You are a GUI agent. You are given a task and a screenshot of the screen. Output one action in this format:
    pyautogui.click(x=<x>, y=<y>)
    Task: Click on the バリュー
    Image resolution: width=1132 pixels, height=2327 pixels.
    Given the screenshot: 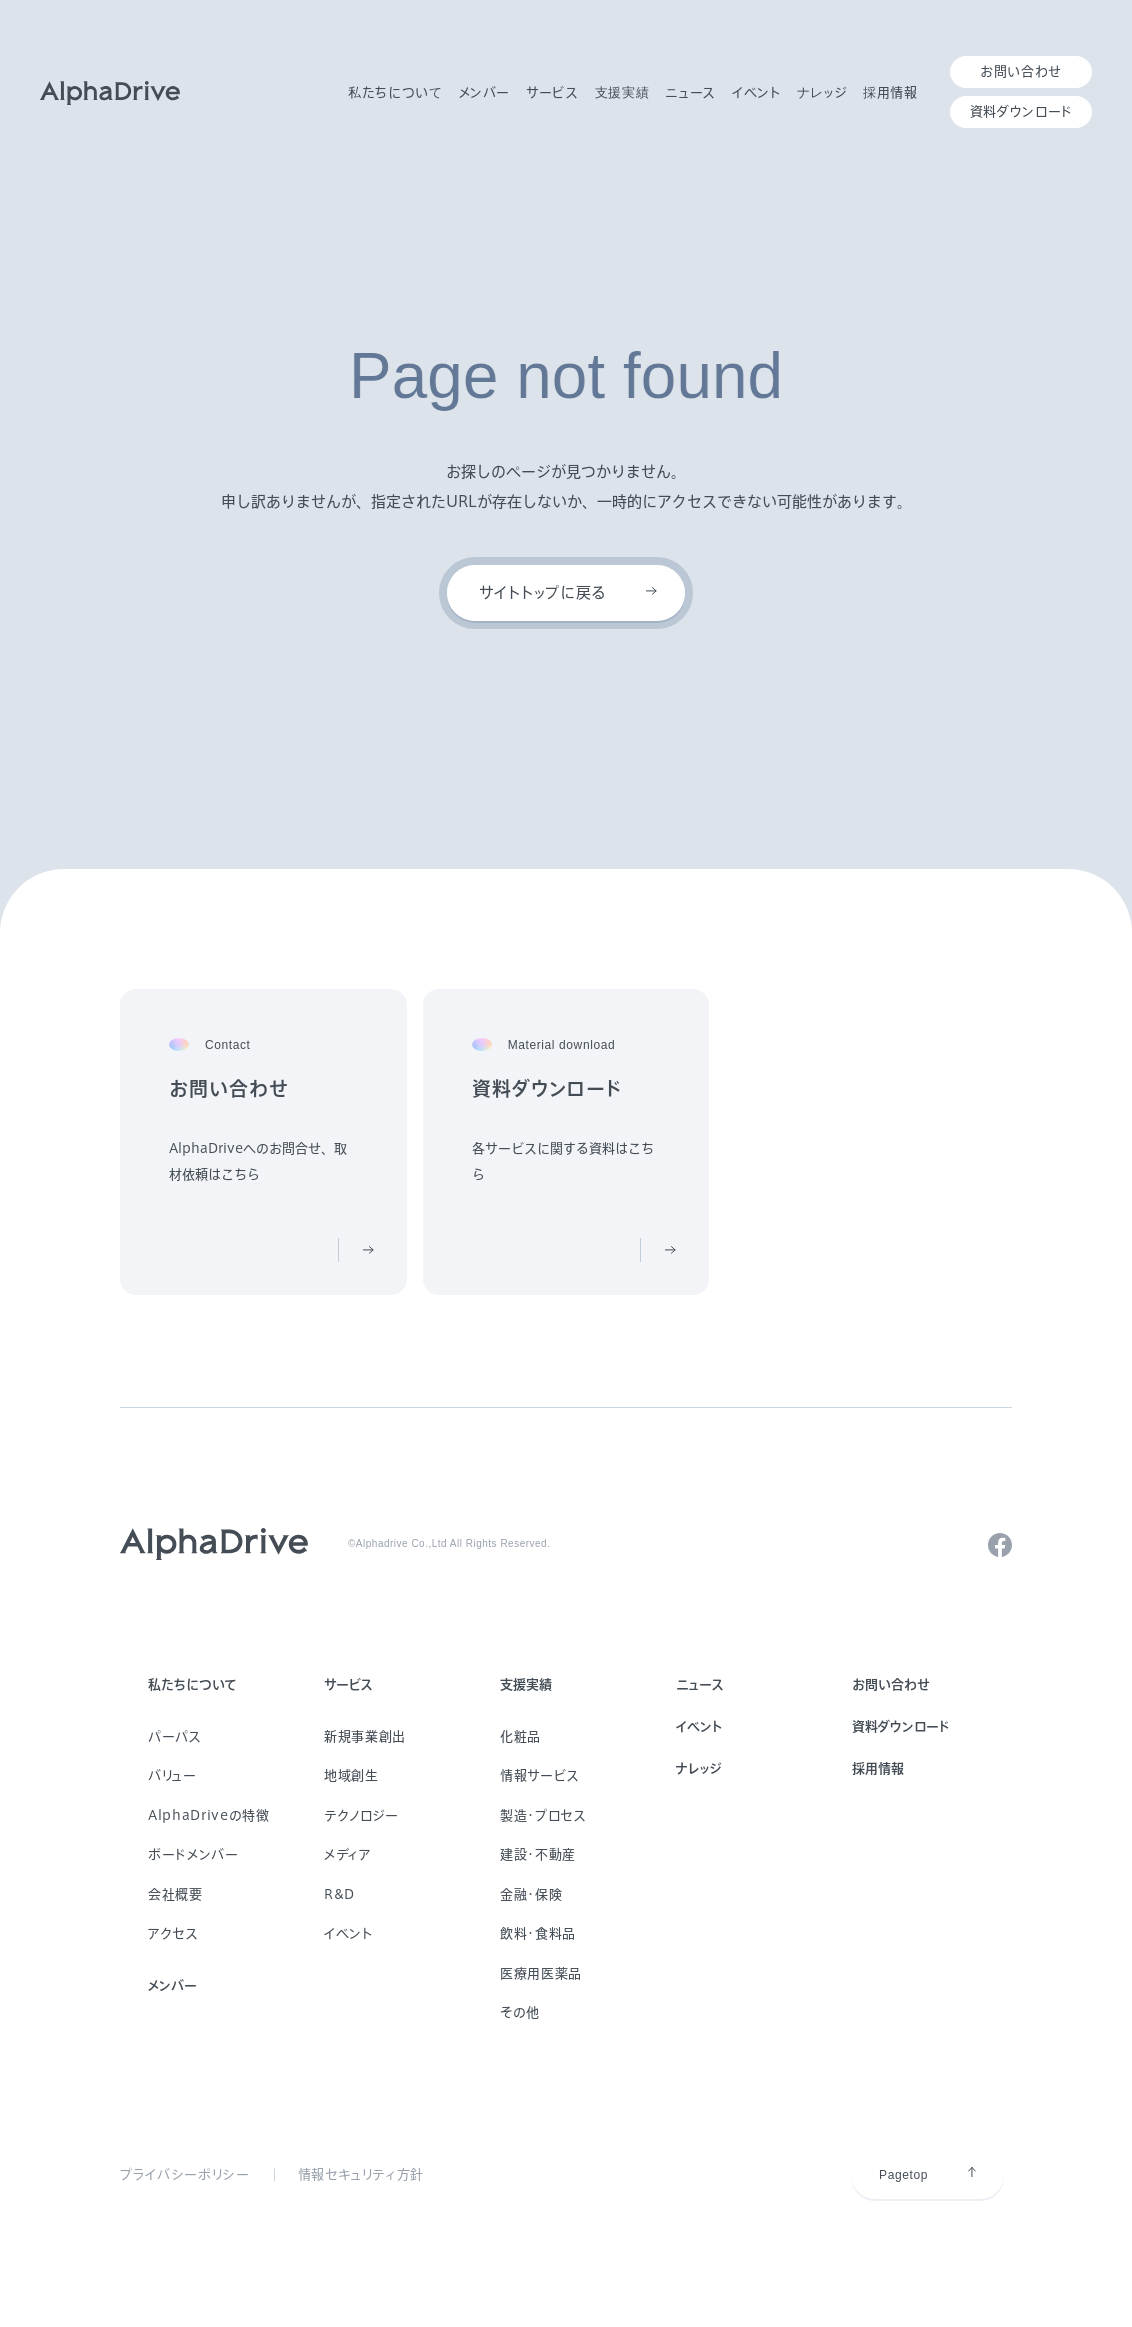 What is the action you would take?
    pyautogui.click(x=172, y=1775)
    